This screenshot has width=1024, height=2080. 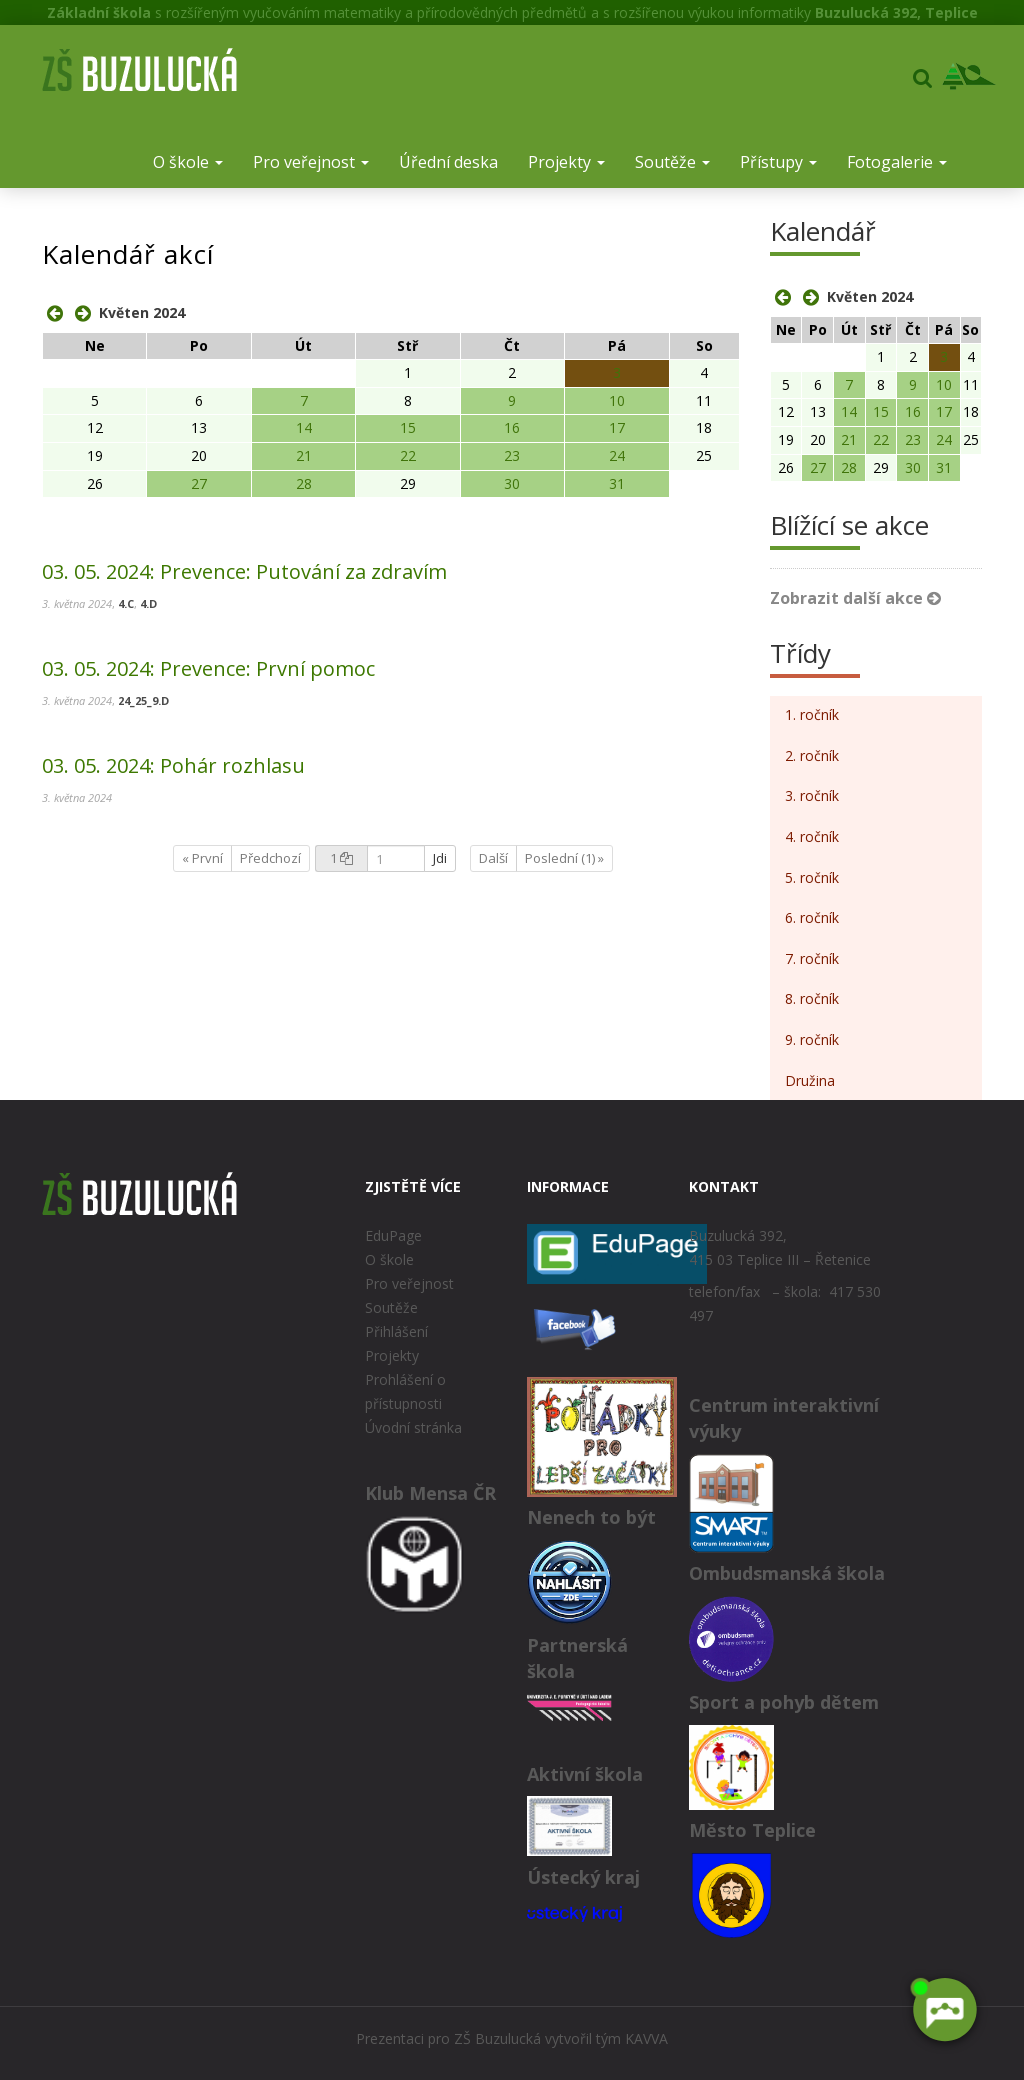 I want to click on 24_25_9.D, so click(x=143, y=700).